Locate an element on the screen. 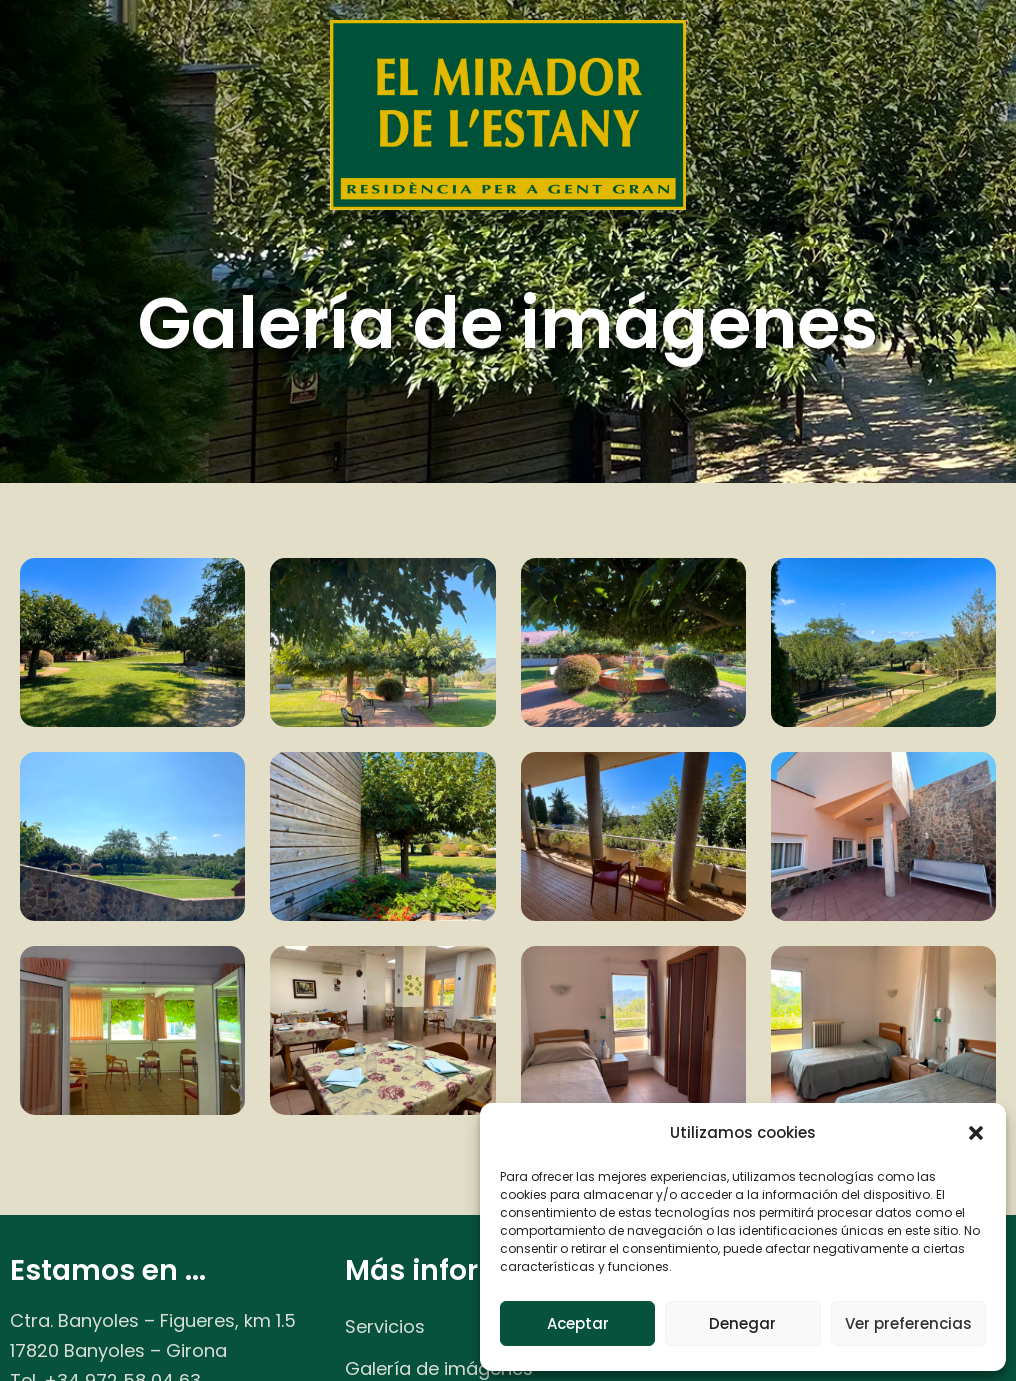 This screenshot has height=1381, width=1016. Denegar is located at coordinates (742, 1323).